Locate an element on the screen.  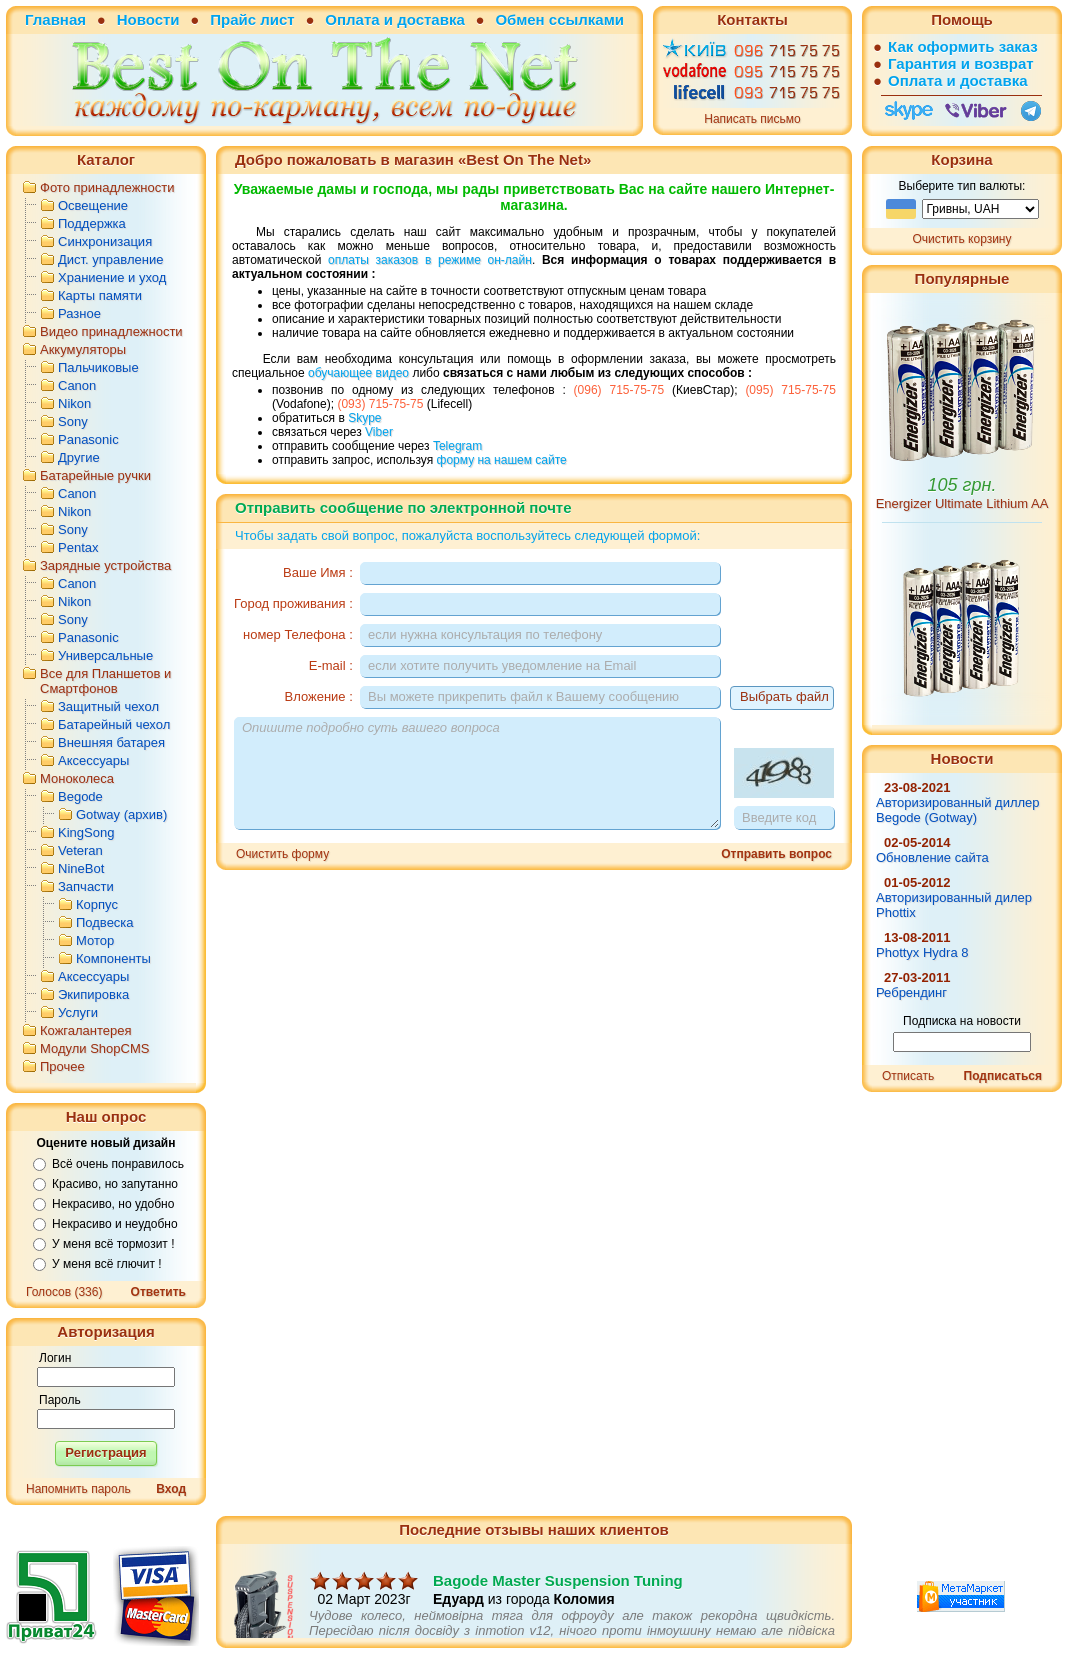
Прочее is located at coordinates (62, 1066).